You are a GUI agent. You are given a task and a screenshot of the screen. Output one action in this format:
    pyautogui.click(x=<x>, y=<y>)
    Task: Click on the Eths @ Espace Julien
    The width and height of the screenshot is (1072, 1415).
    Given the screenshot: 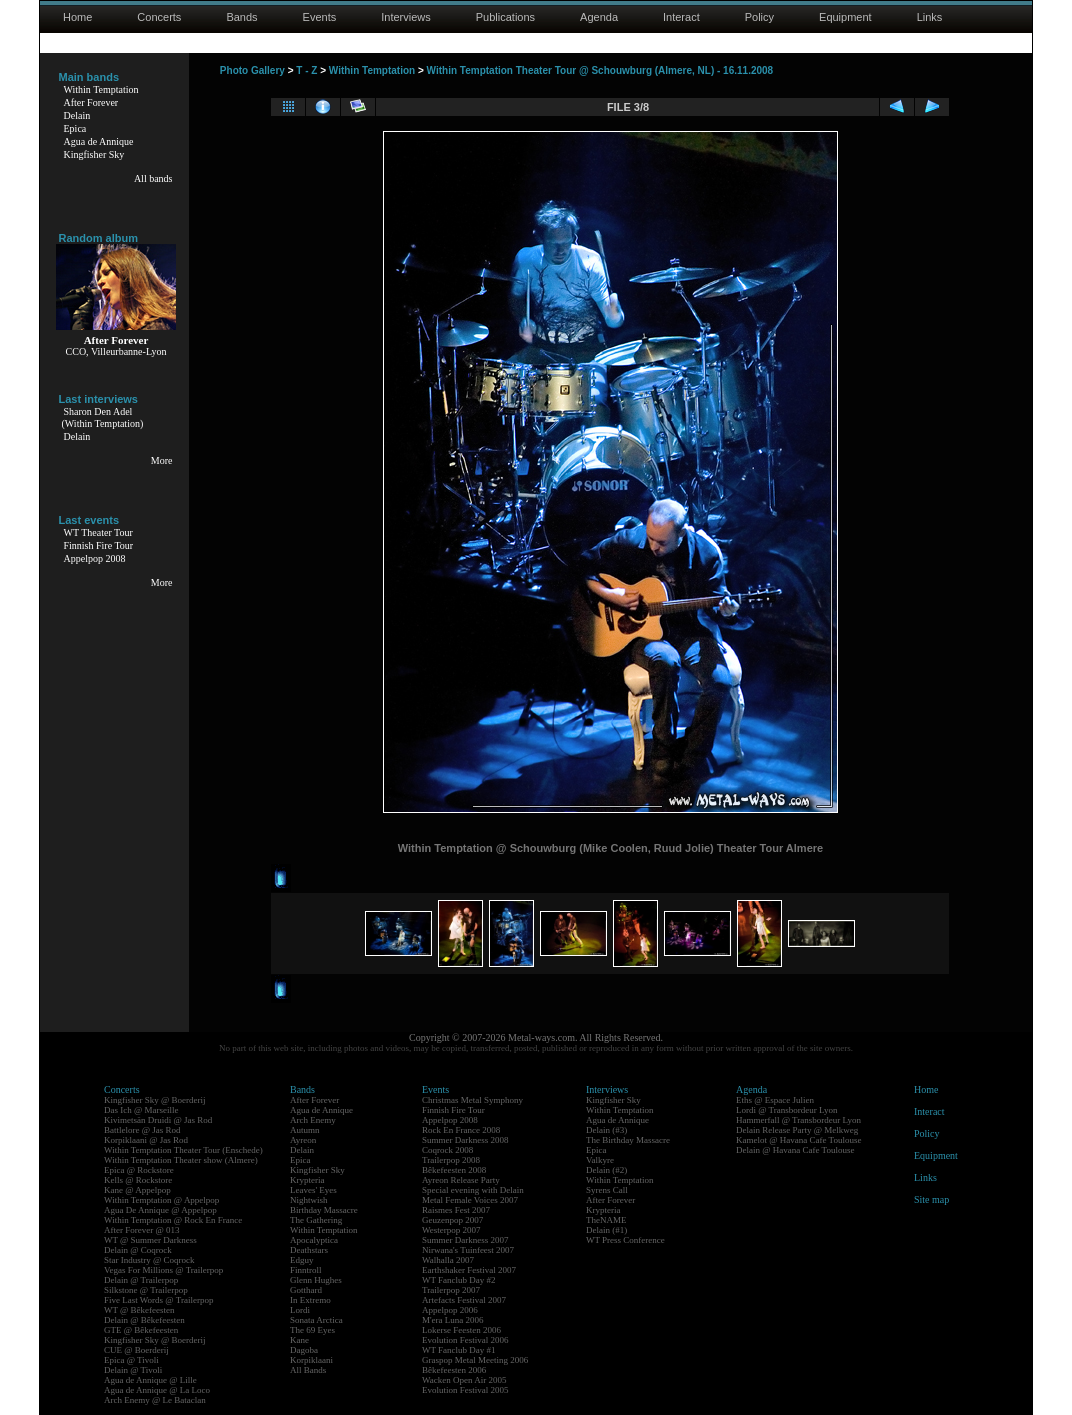 What is the action you would take?
    pyautogui.click(x=775, y=1100)
    